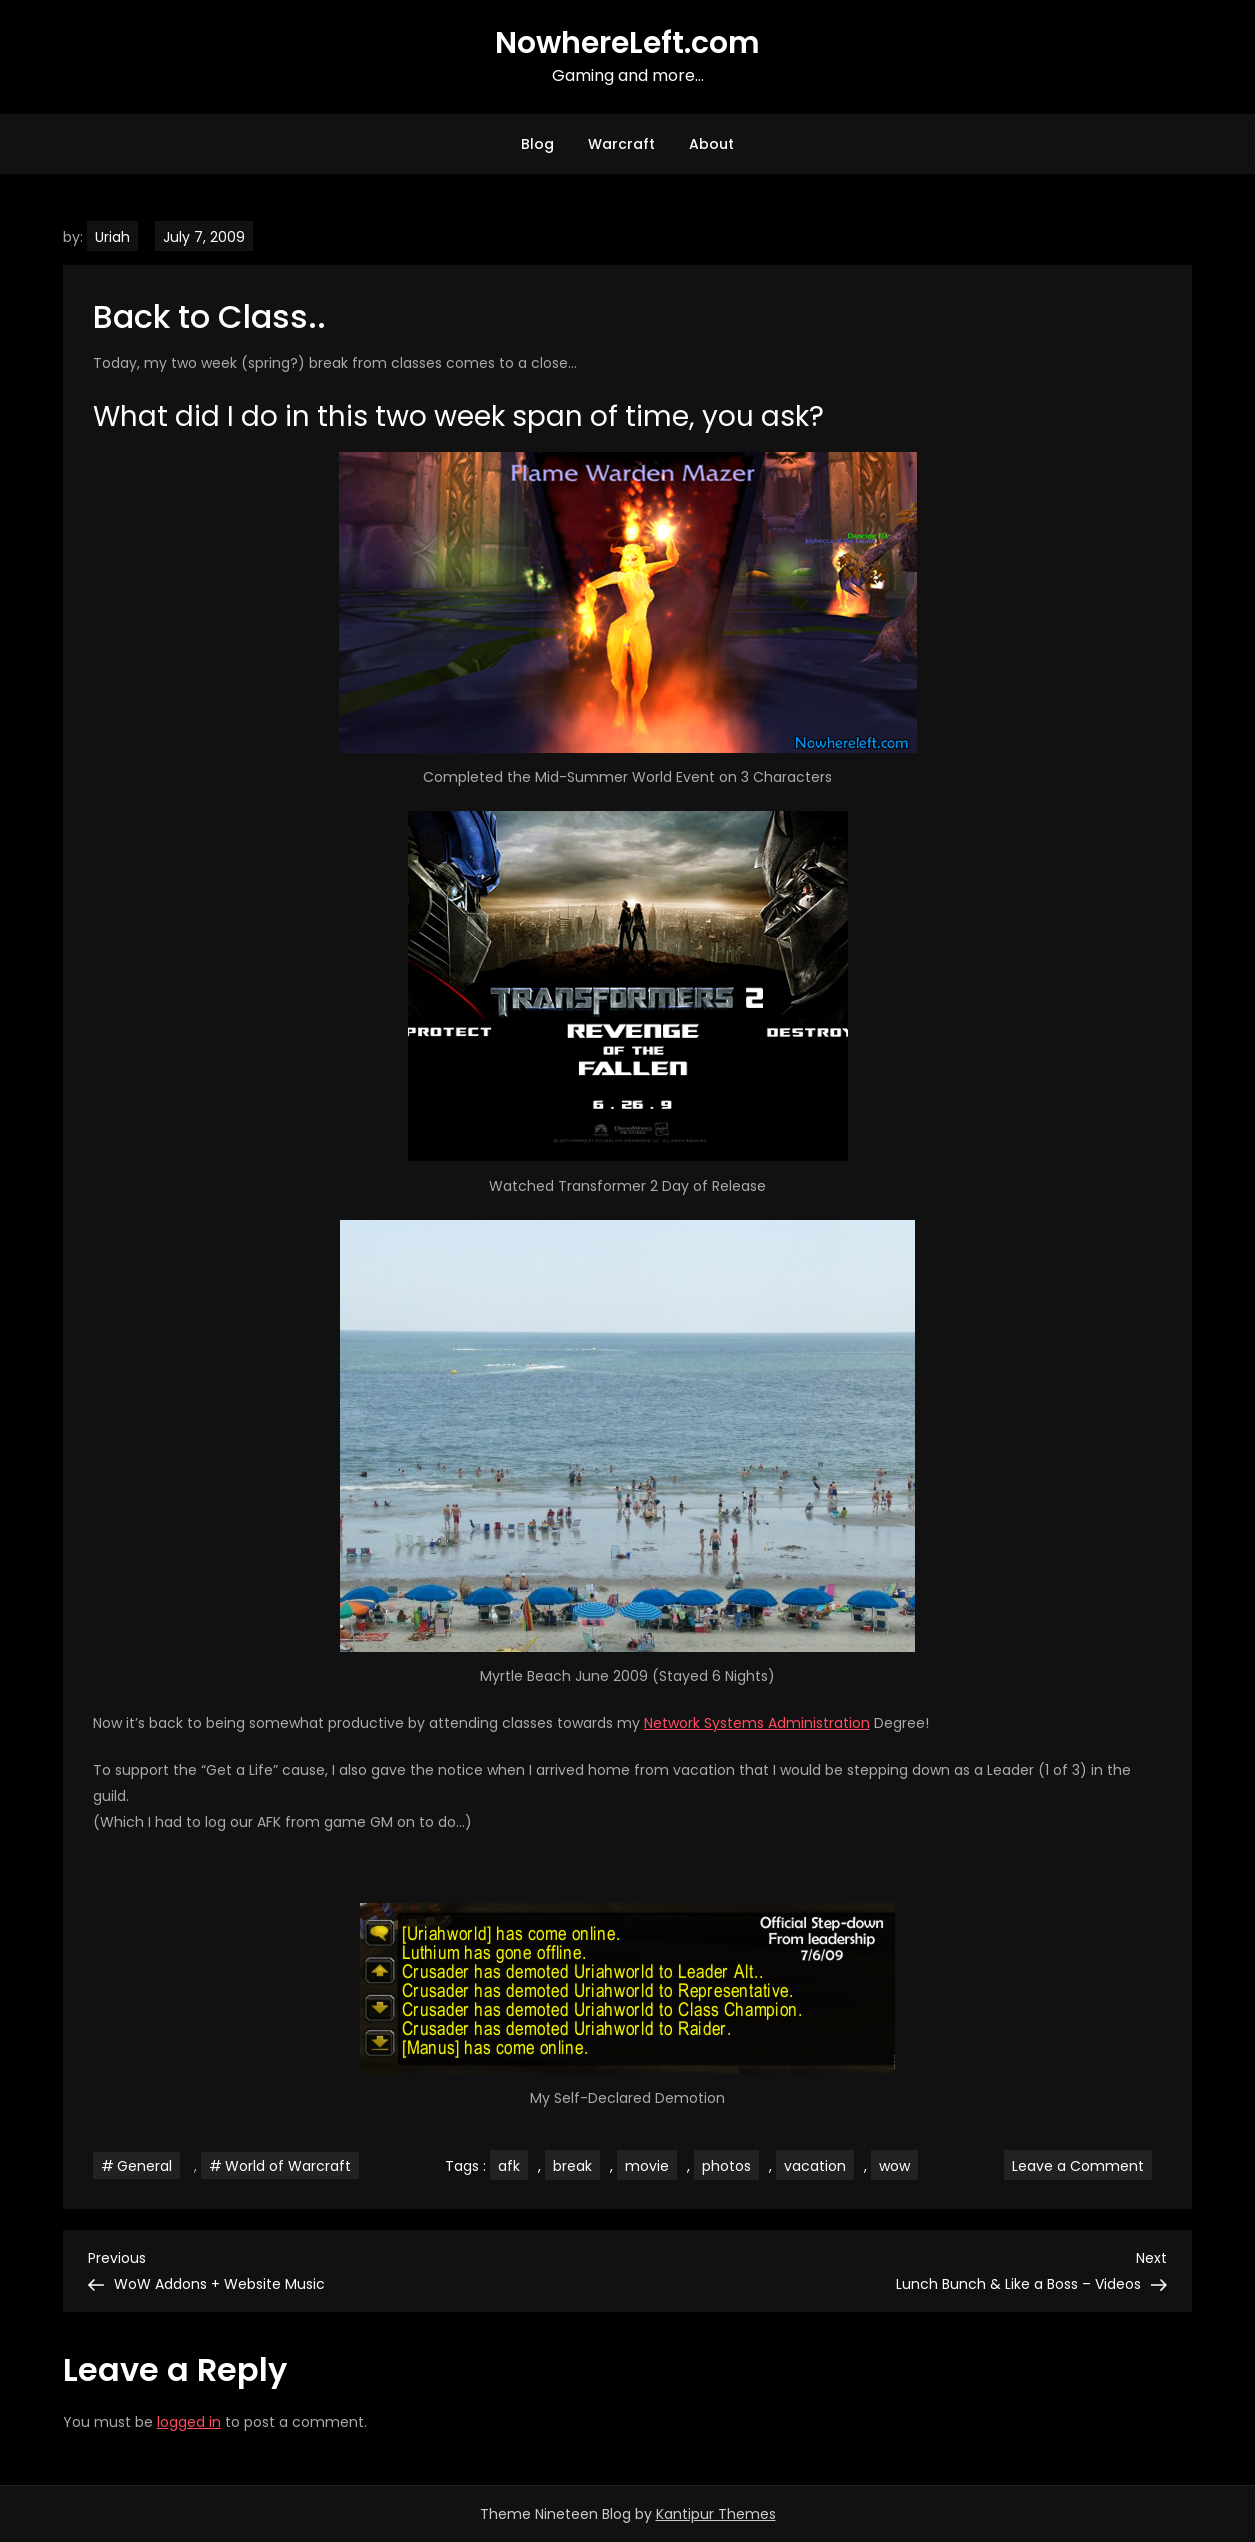 This screenshot has width=1255, height=2542. Describe the element at coordinates (647, 2166) in the screenshot. I see `movie` at that location.